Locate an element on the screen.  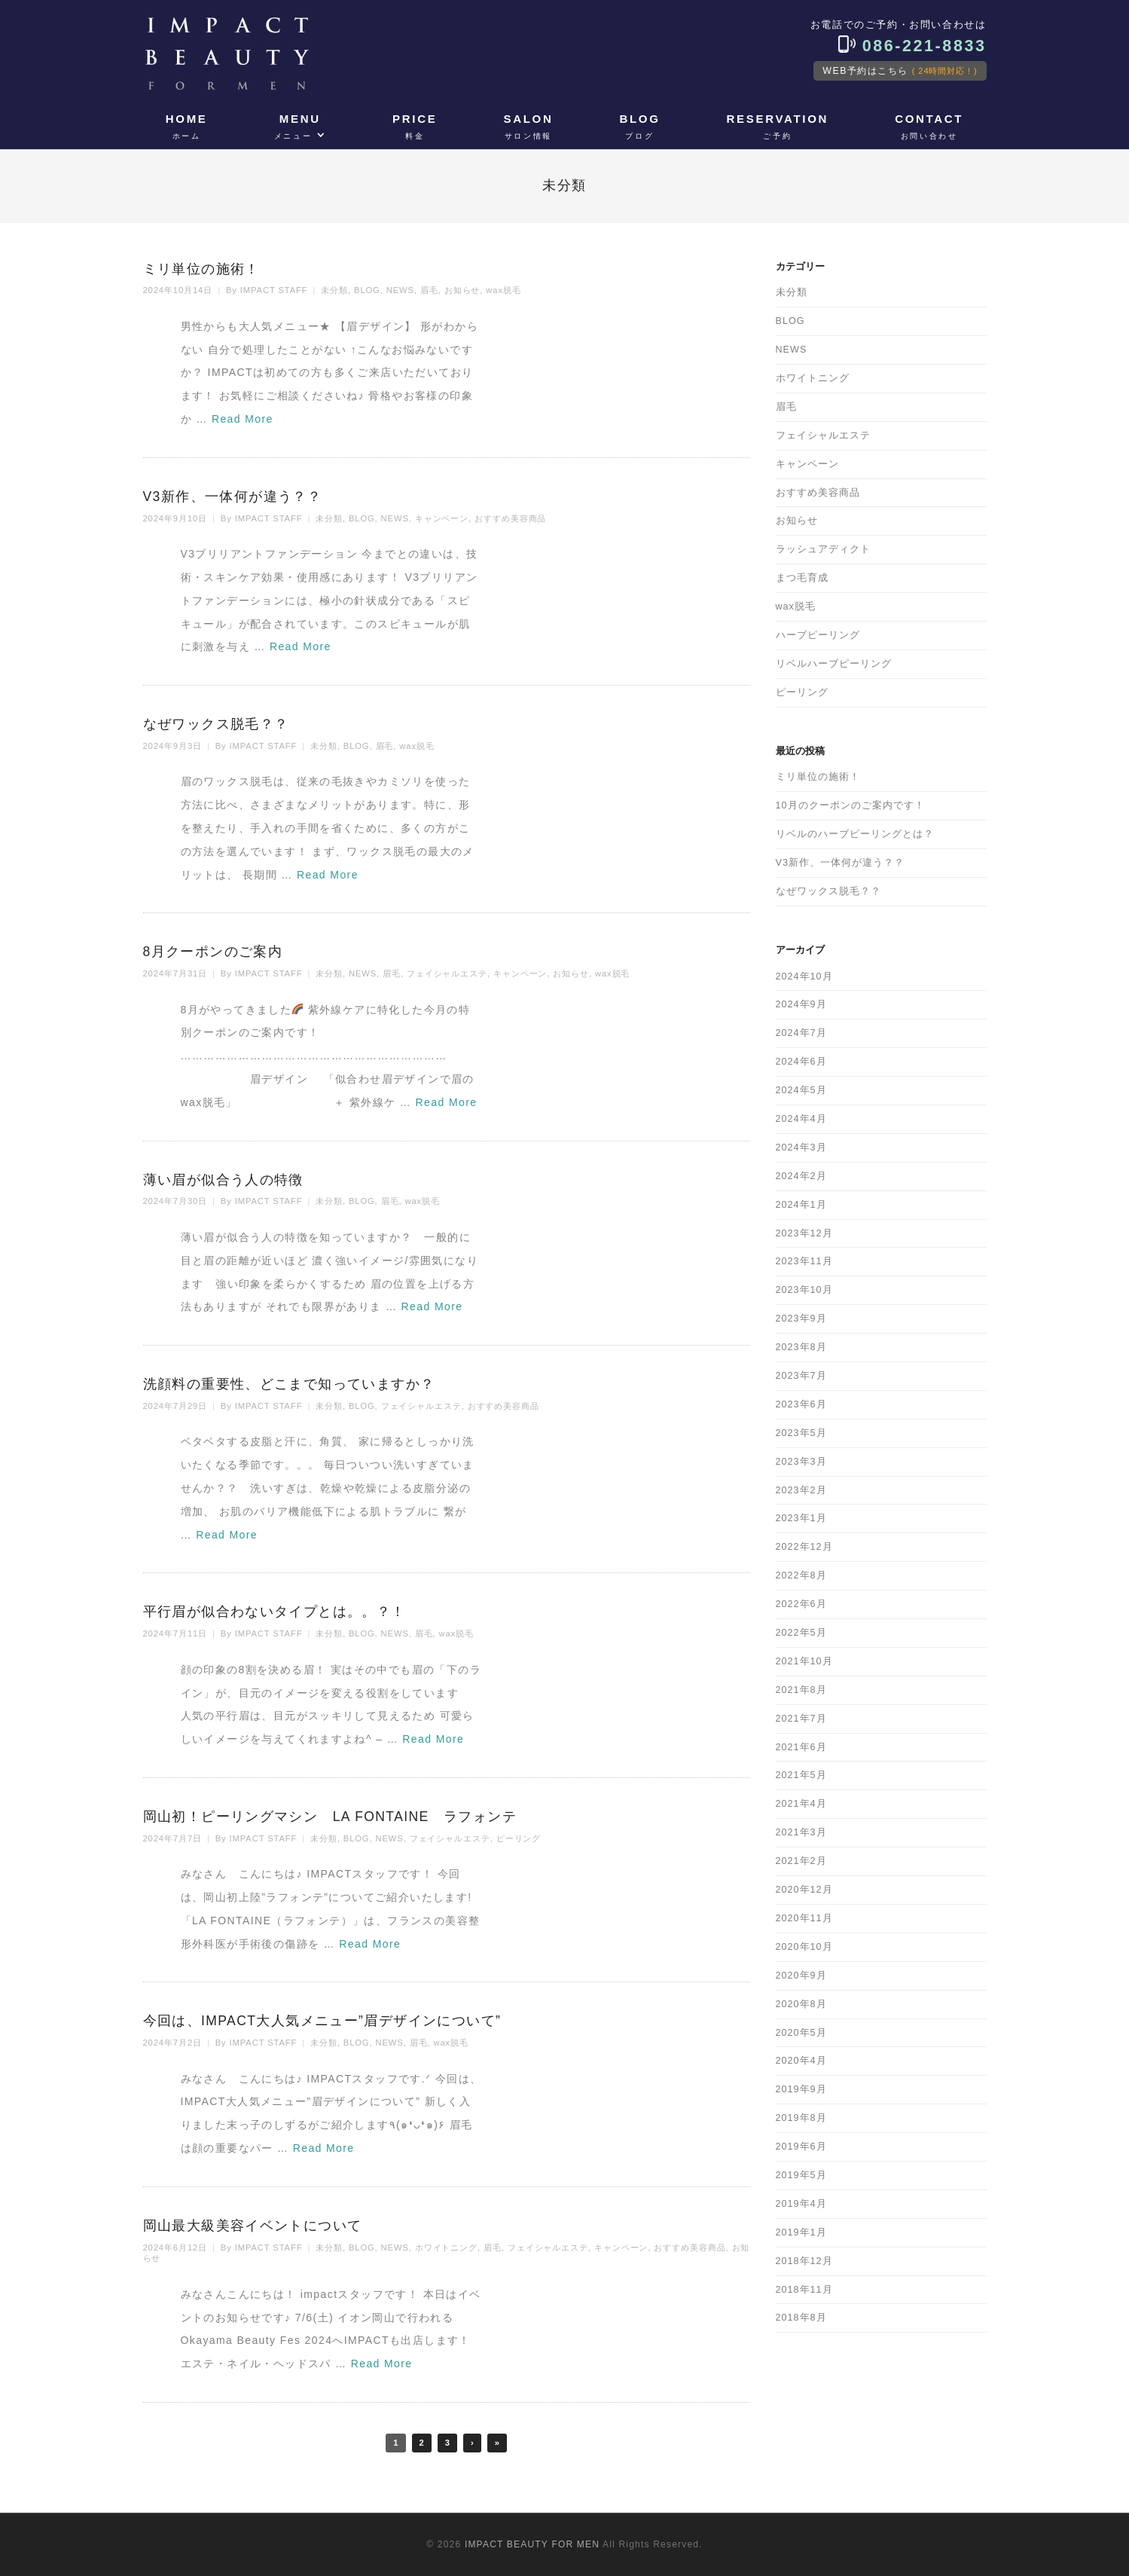
薄い眉が似合う人の特徴 is located at coordinates (223, 1179).